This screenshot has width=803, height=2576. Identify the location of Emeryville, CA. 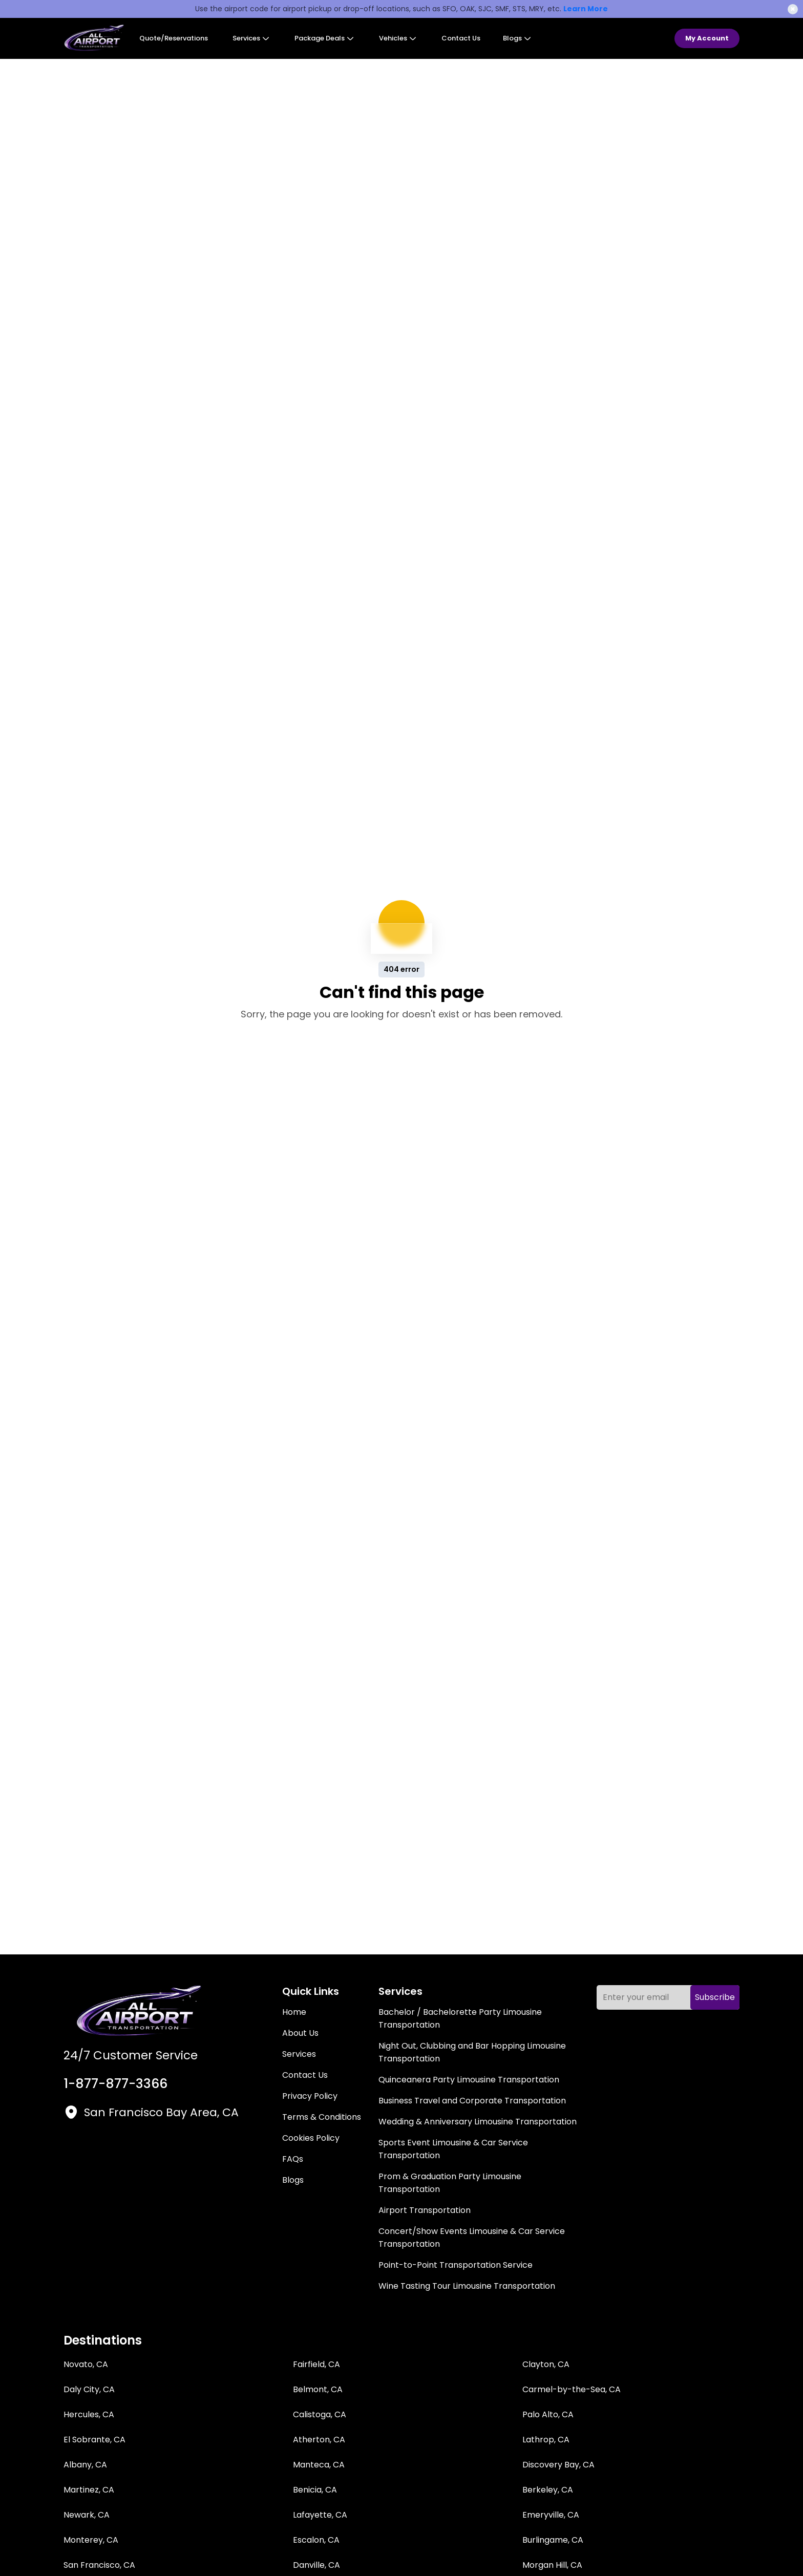
(550, 2515).